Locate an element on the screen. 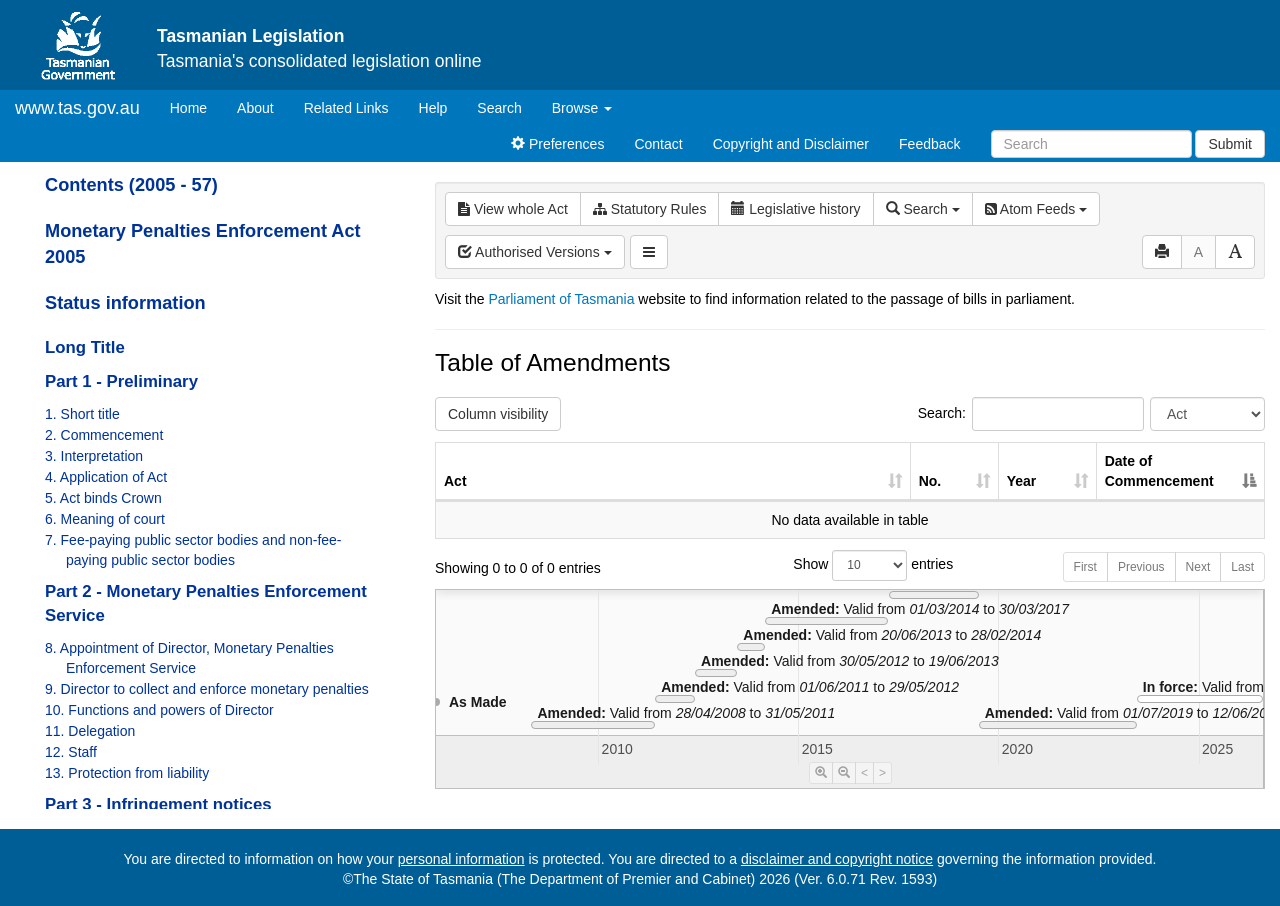 This screenshot has height=906, width=1280. < [Move Timeline Left] is located at coordinates (864, 773).